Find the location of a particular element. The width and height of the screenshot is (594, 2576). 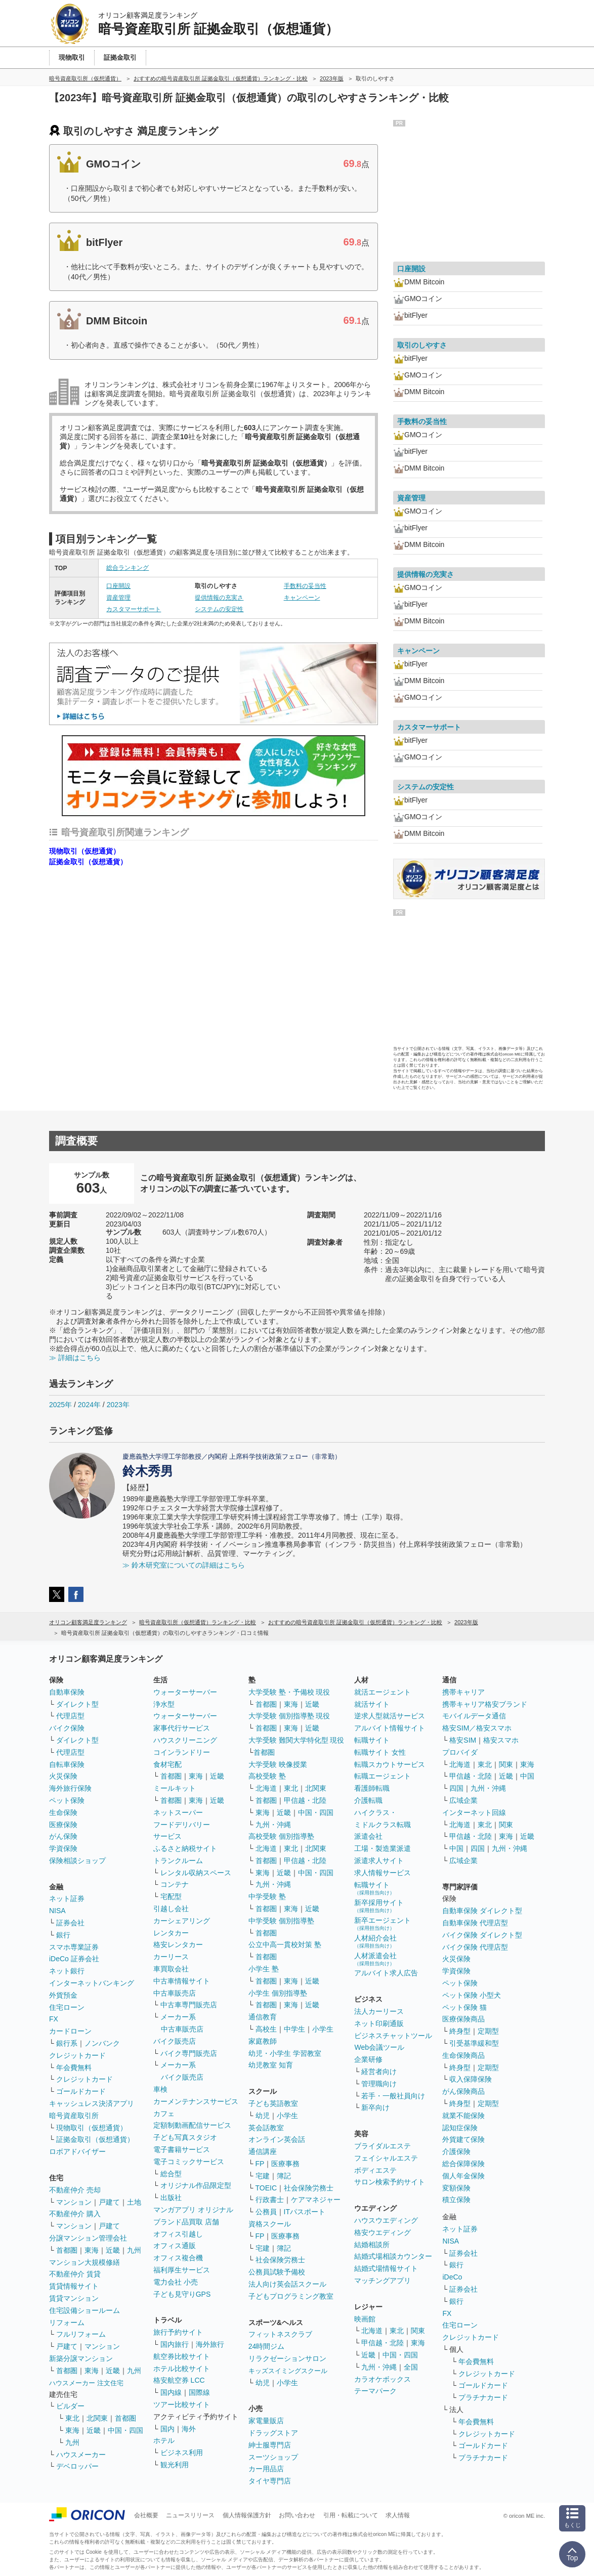

カーメンテナンスサービス is located at coordinates (195, 2101).